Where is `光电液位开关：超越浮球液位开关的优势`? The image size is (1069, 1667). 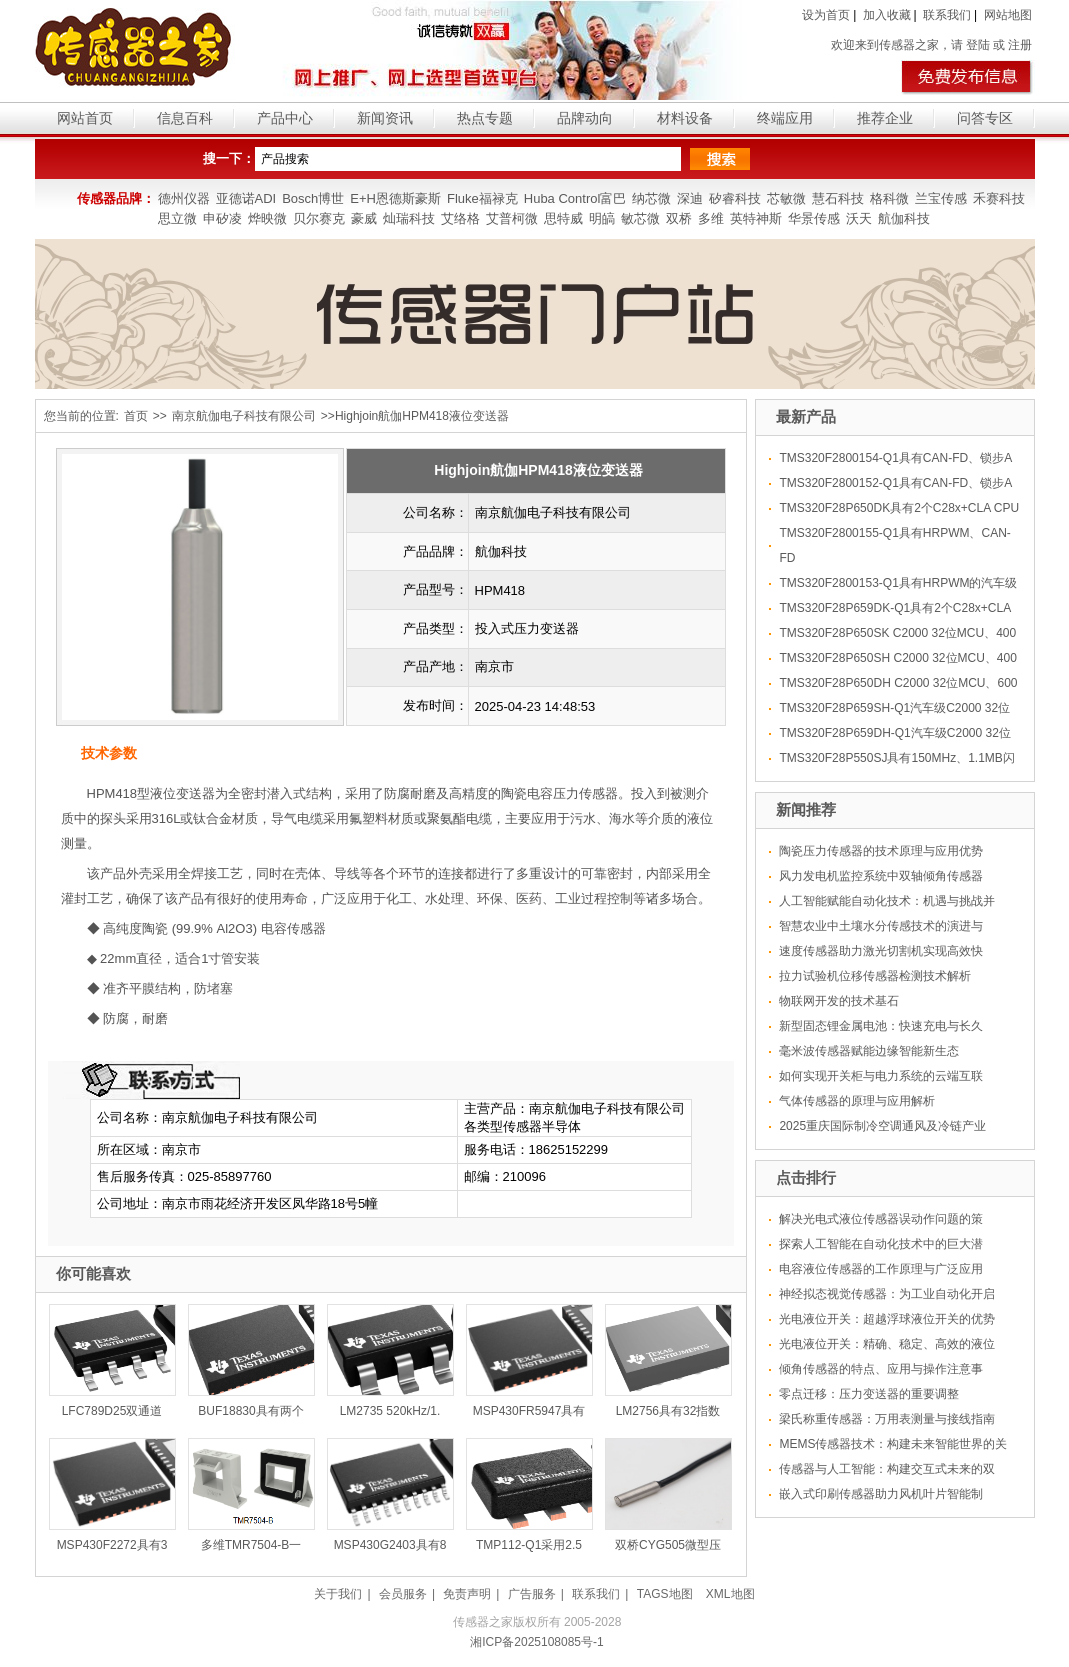
光电液位开关：超越浮球液位开关的优势 is located at coordinates (887, 1319).